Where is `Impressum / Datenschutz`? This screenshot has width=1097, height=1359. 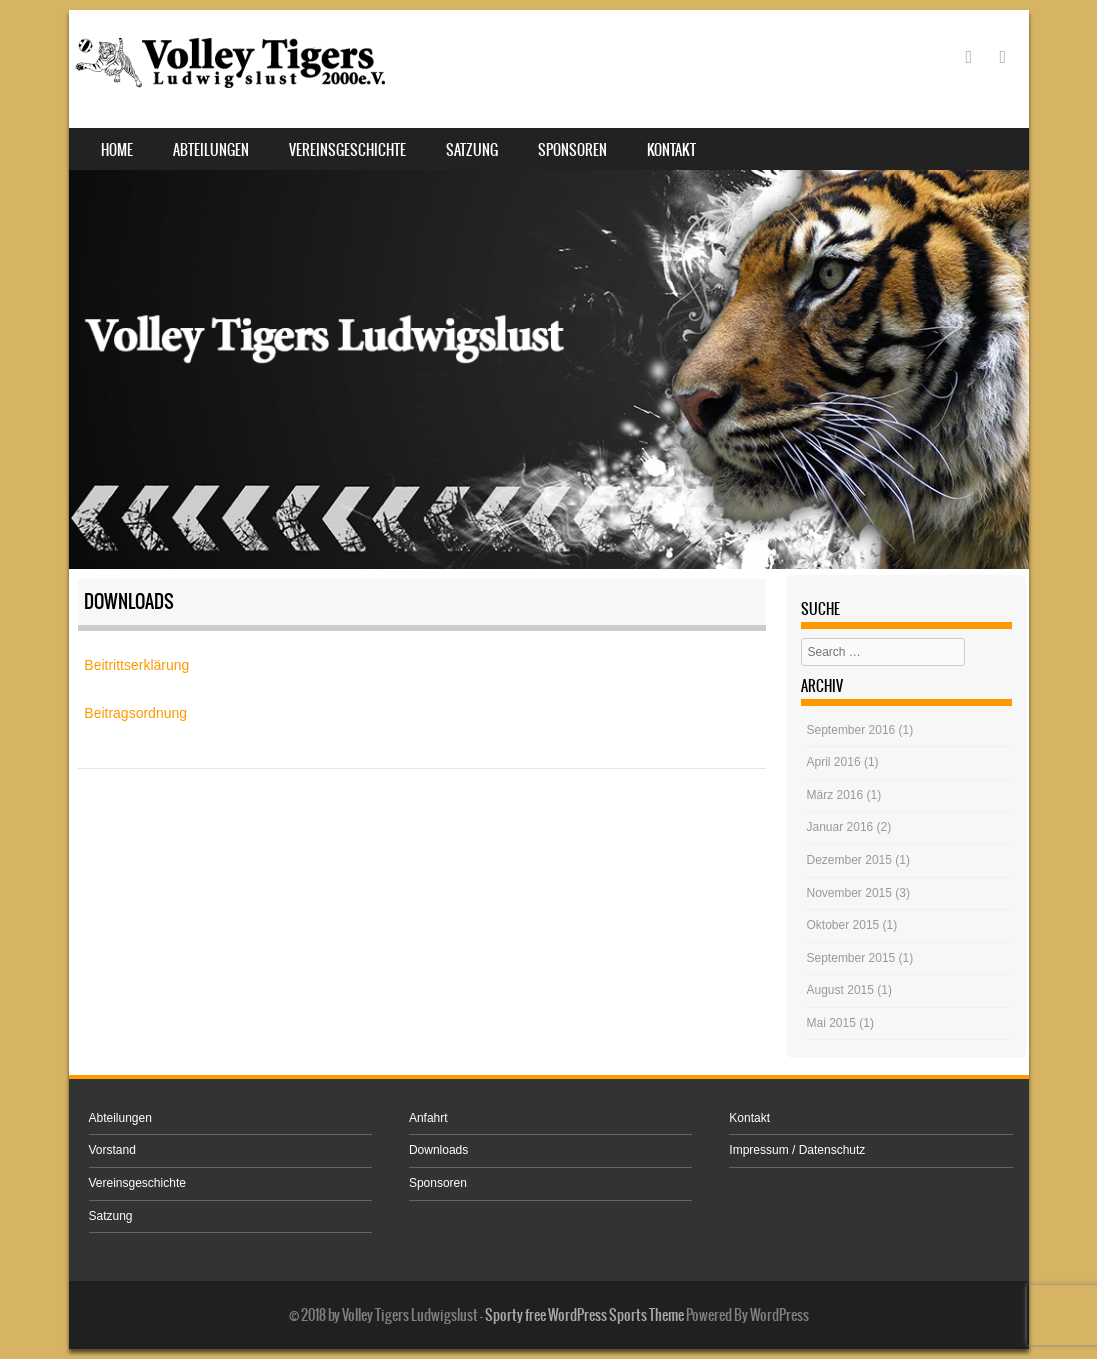 Impressum / Datenschutz is located at coordinates (797, 1150).